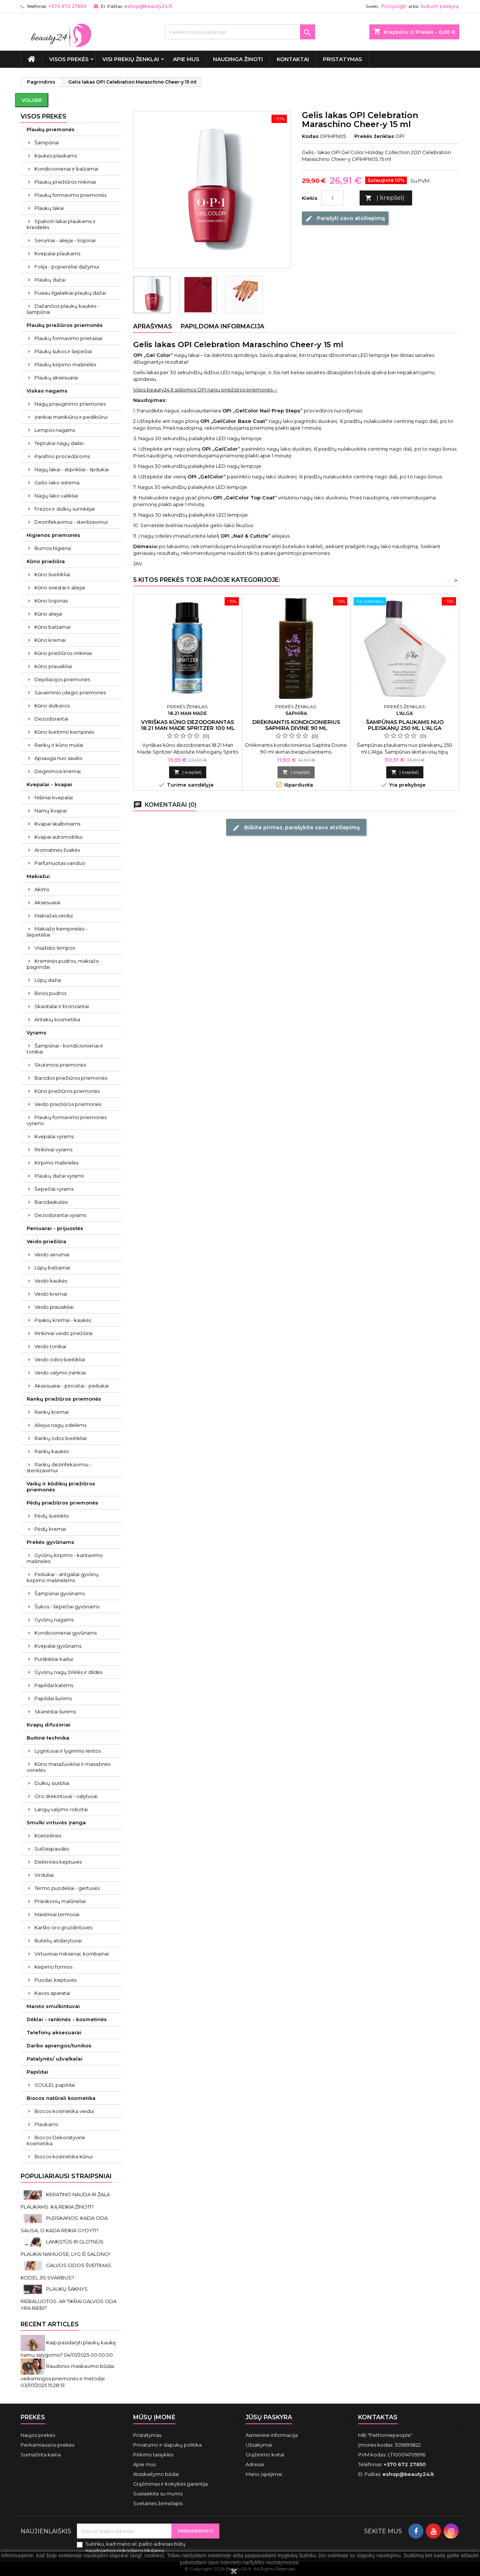  Describe the element at coordinates (59, 443) in the screenshot. I see `Teptukai nagų dailei` at that location.